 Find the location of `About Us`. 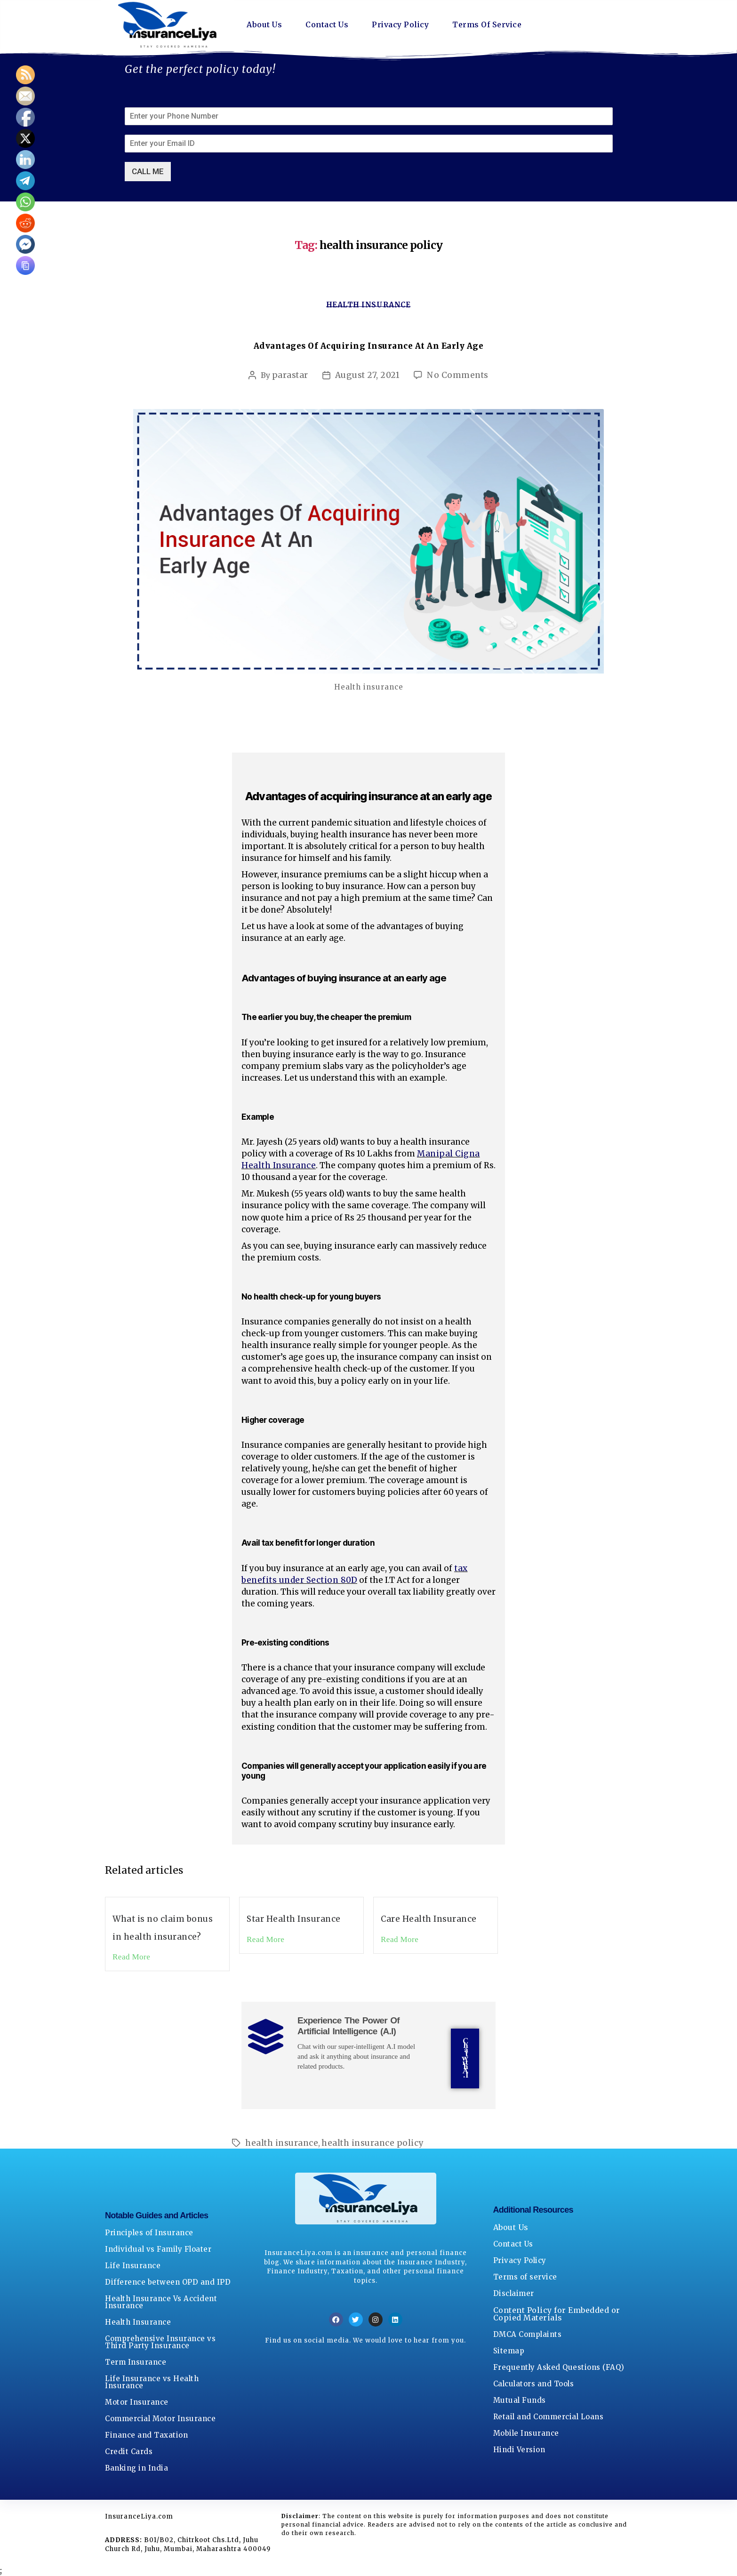

About Us is located at coordinates (264, 25).